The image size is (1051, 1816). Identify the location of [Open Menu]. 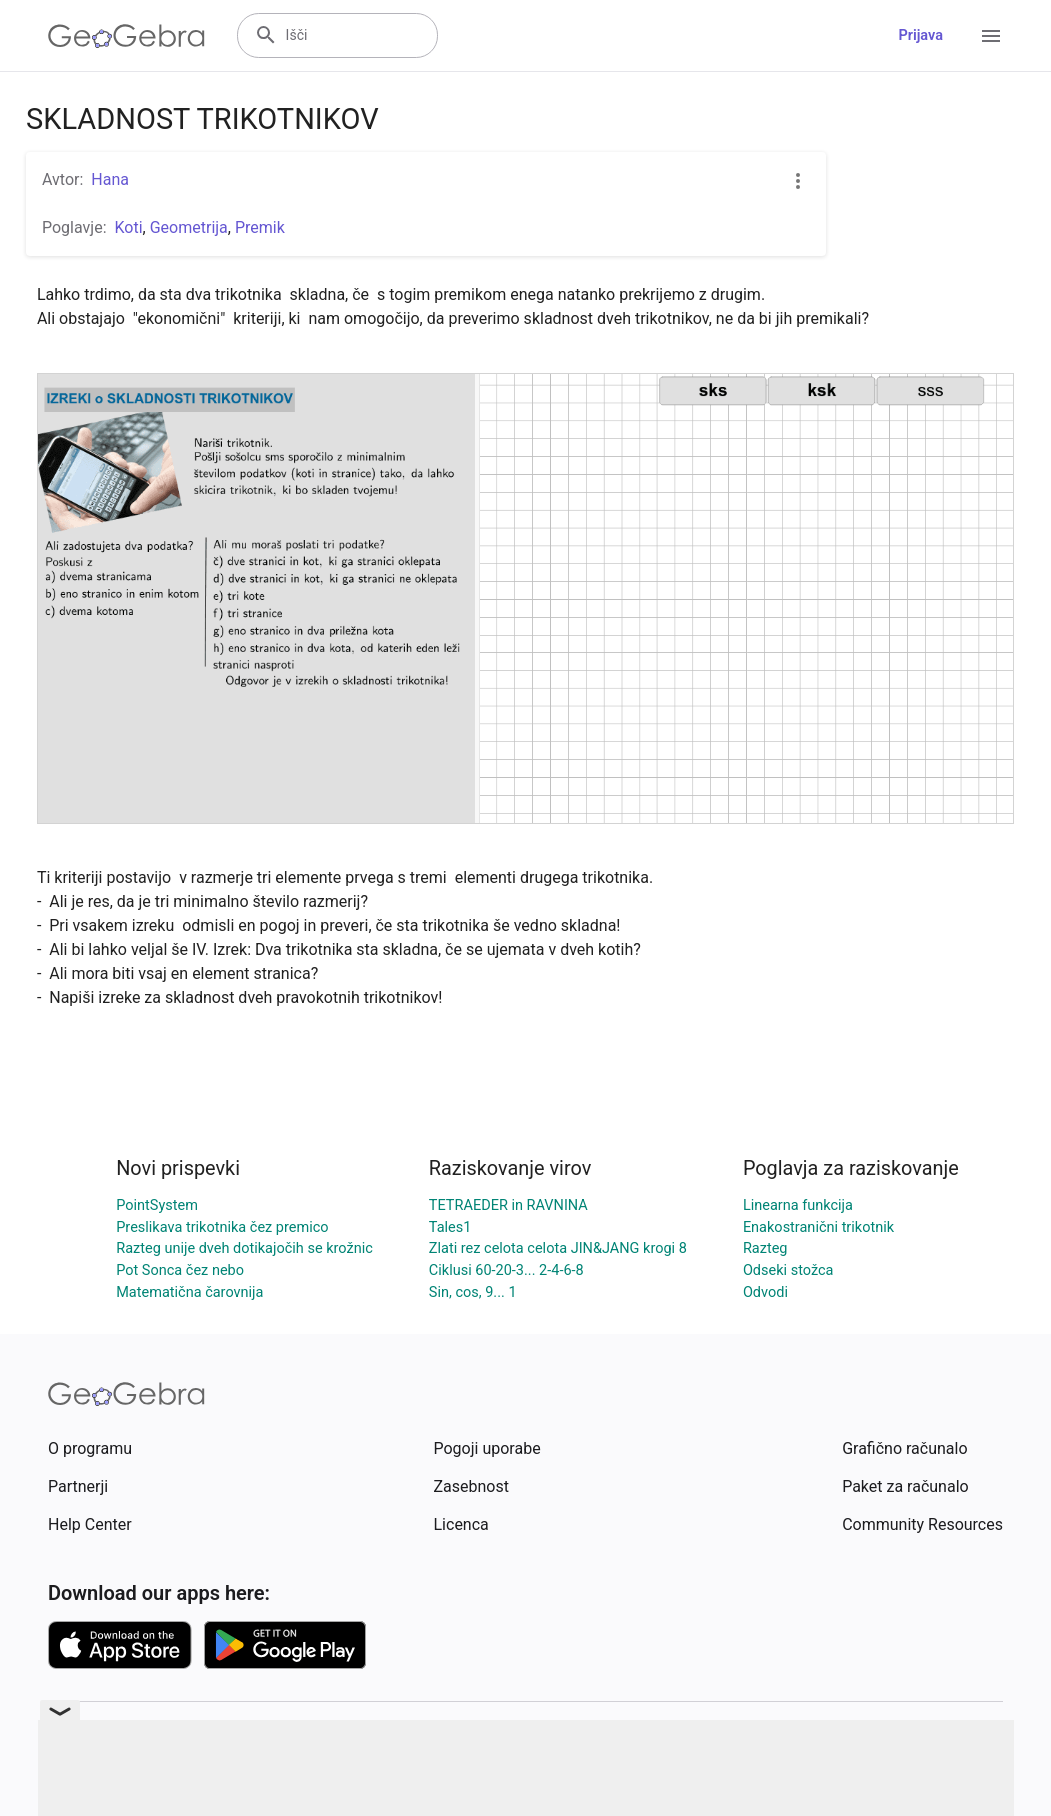
(991, 36).